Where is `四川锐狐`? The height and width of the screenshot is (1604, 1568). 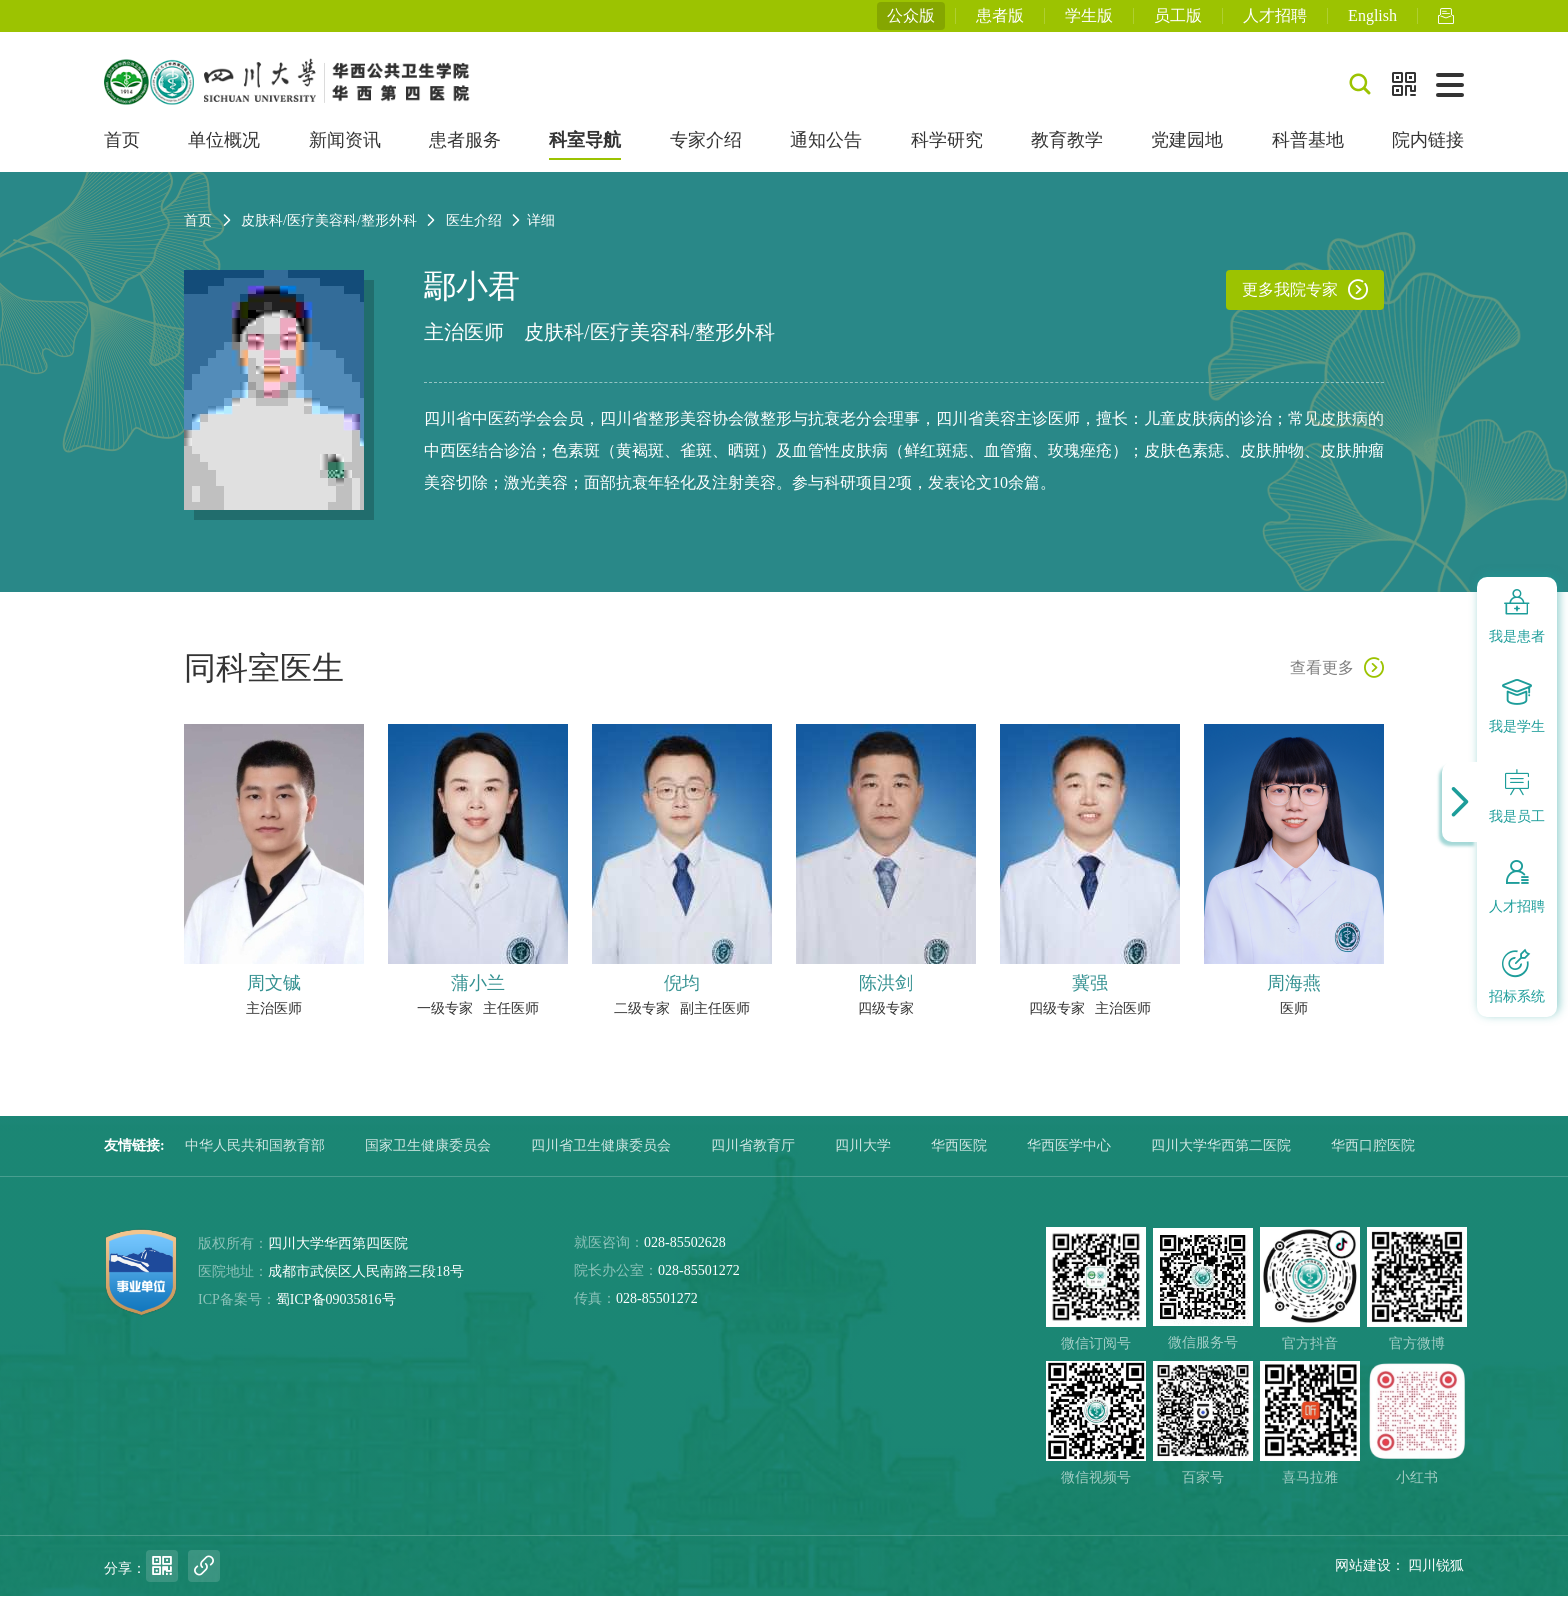 四川锐狐 is located at coordinates (1436, 1573).